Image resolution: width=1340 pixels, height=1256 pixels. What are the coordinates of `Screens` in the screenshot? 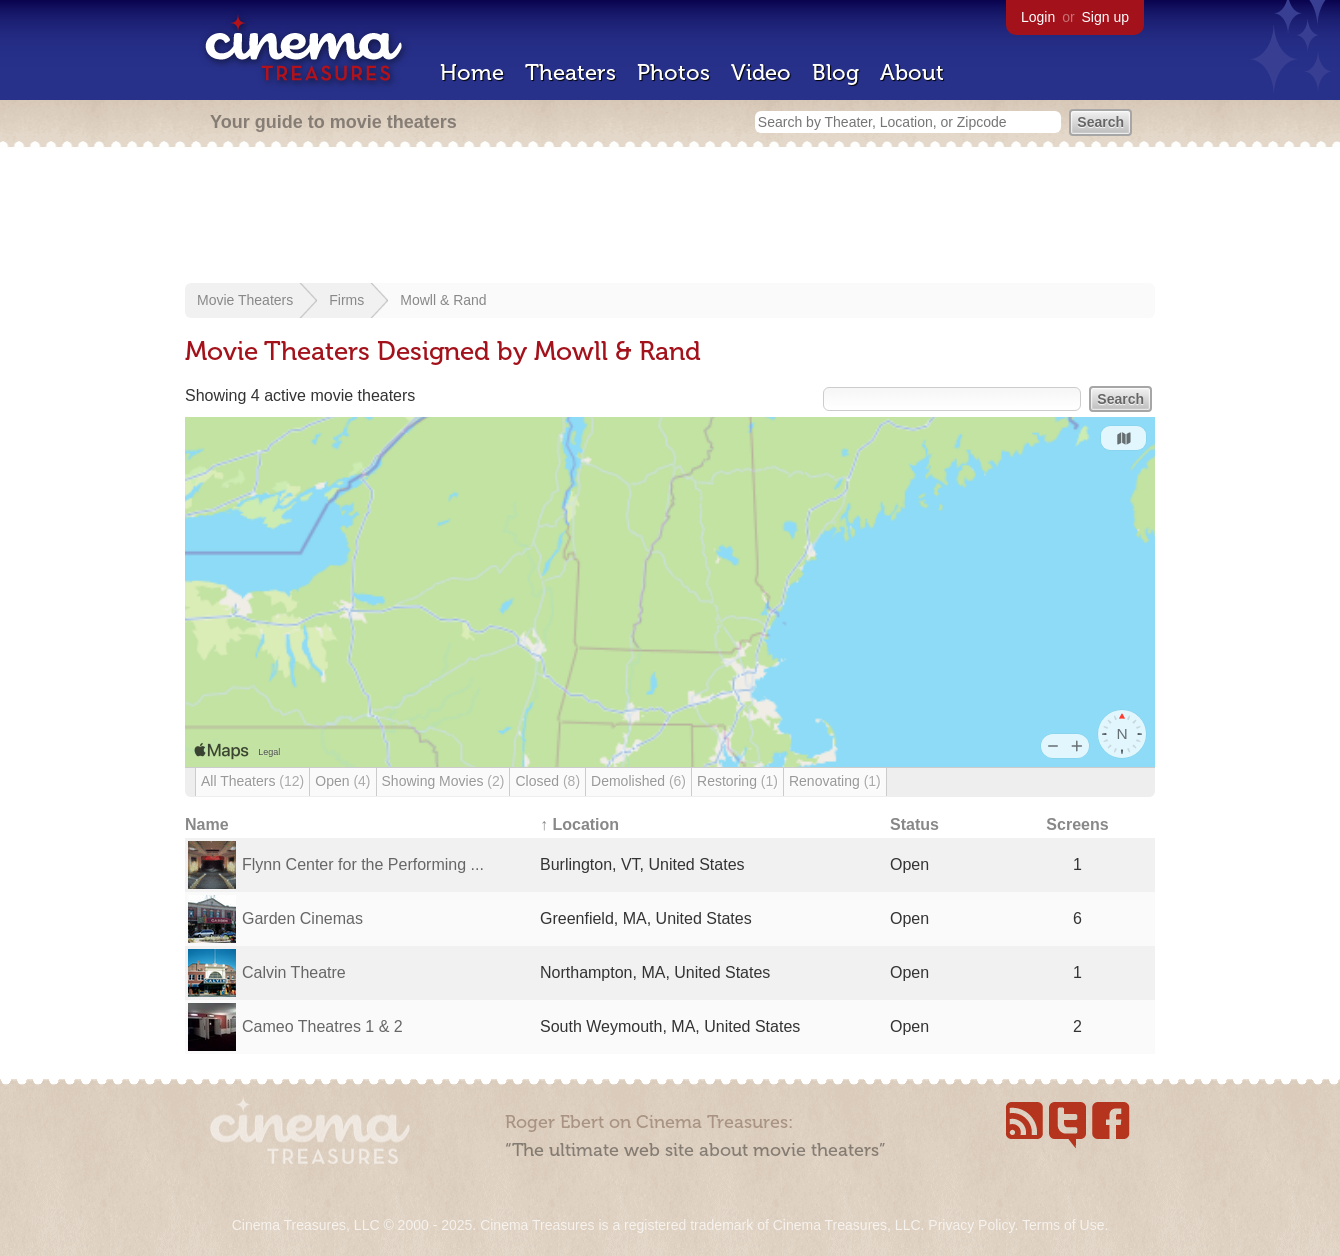 It's located at (1077, 824).